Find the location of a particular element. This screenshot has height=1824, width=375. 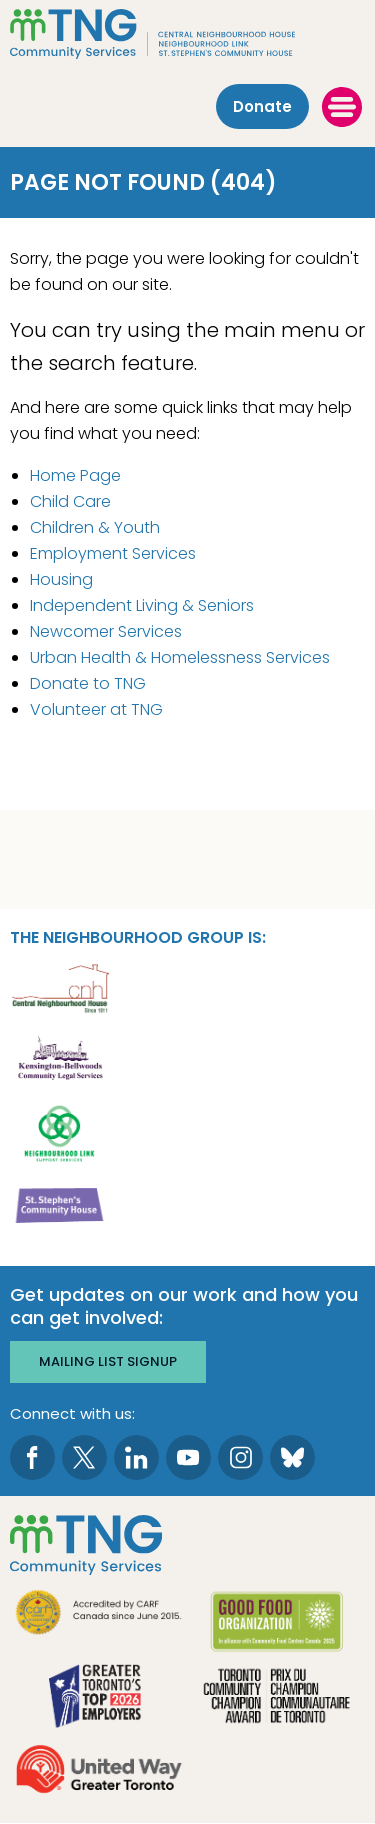

[toggle menu] is located at coordinates (342, 107).